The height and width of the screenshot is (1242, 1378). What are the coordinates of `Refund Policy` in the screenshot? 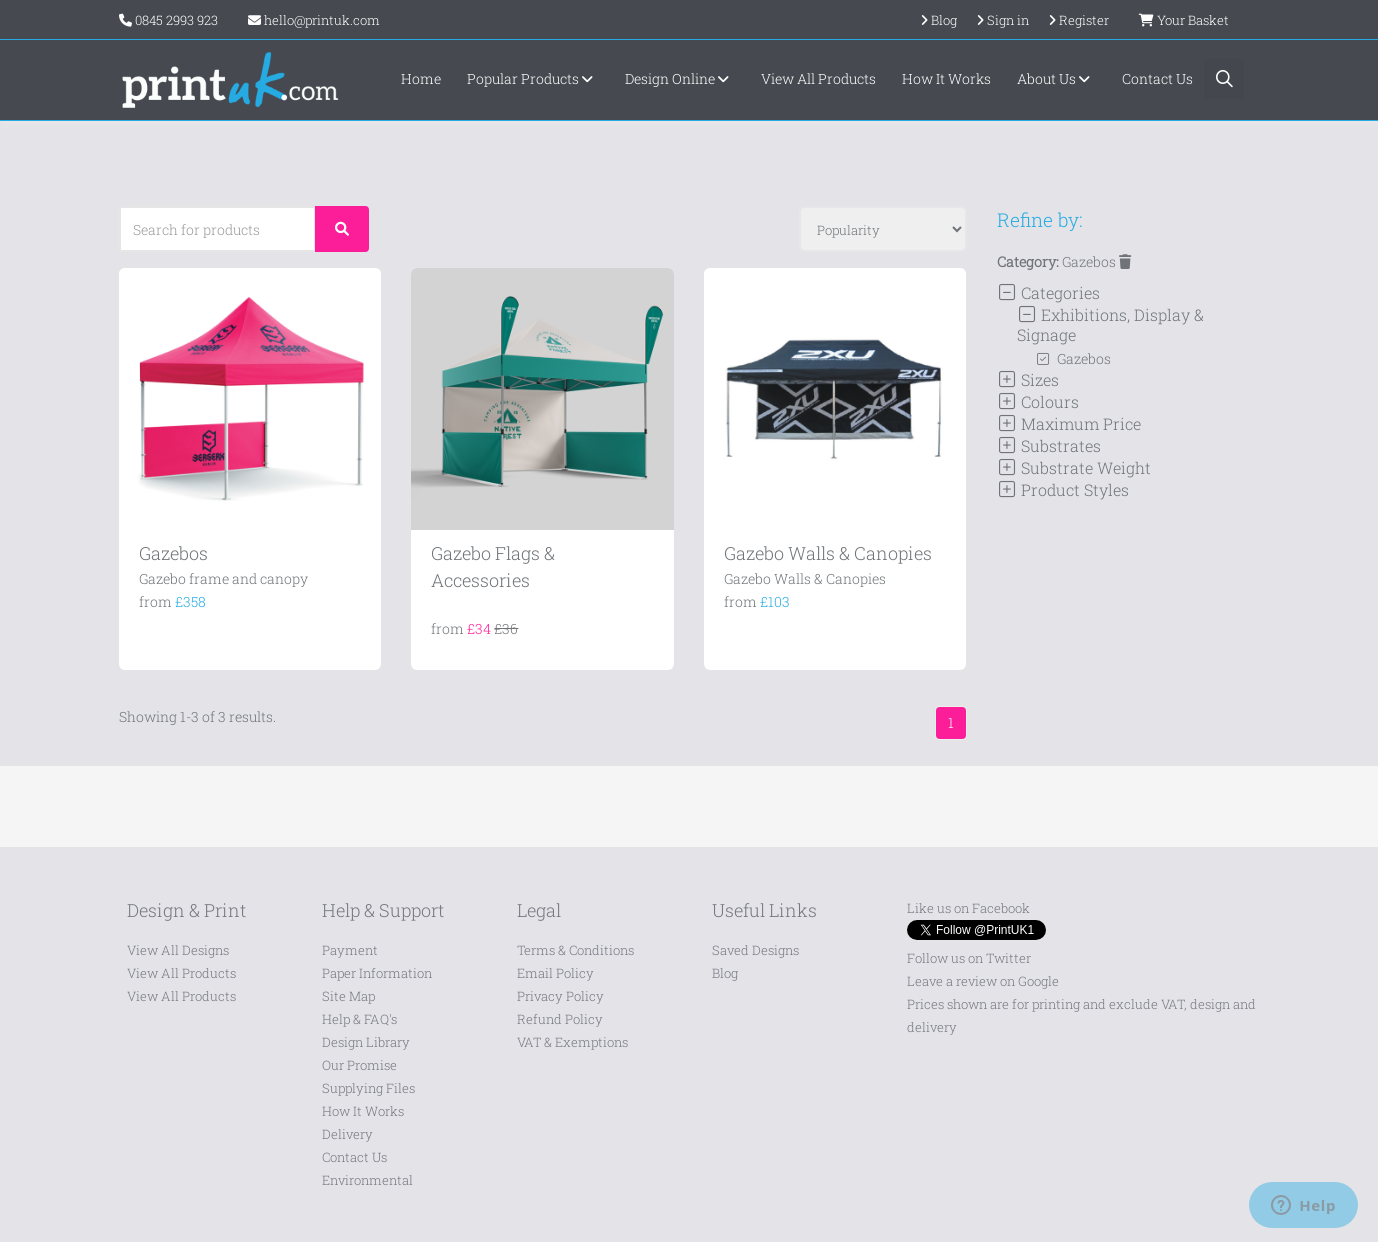 It's located at (560, 1019).